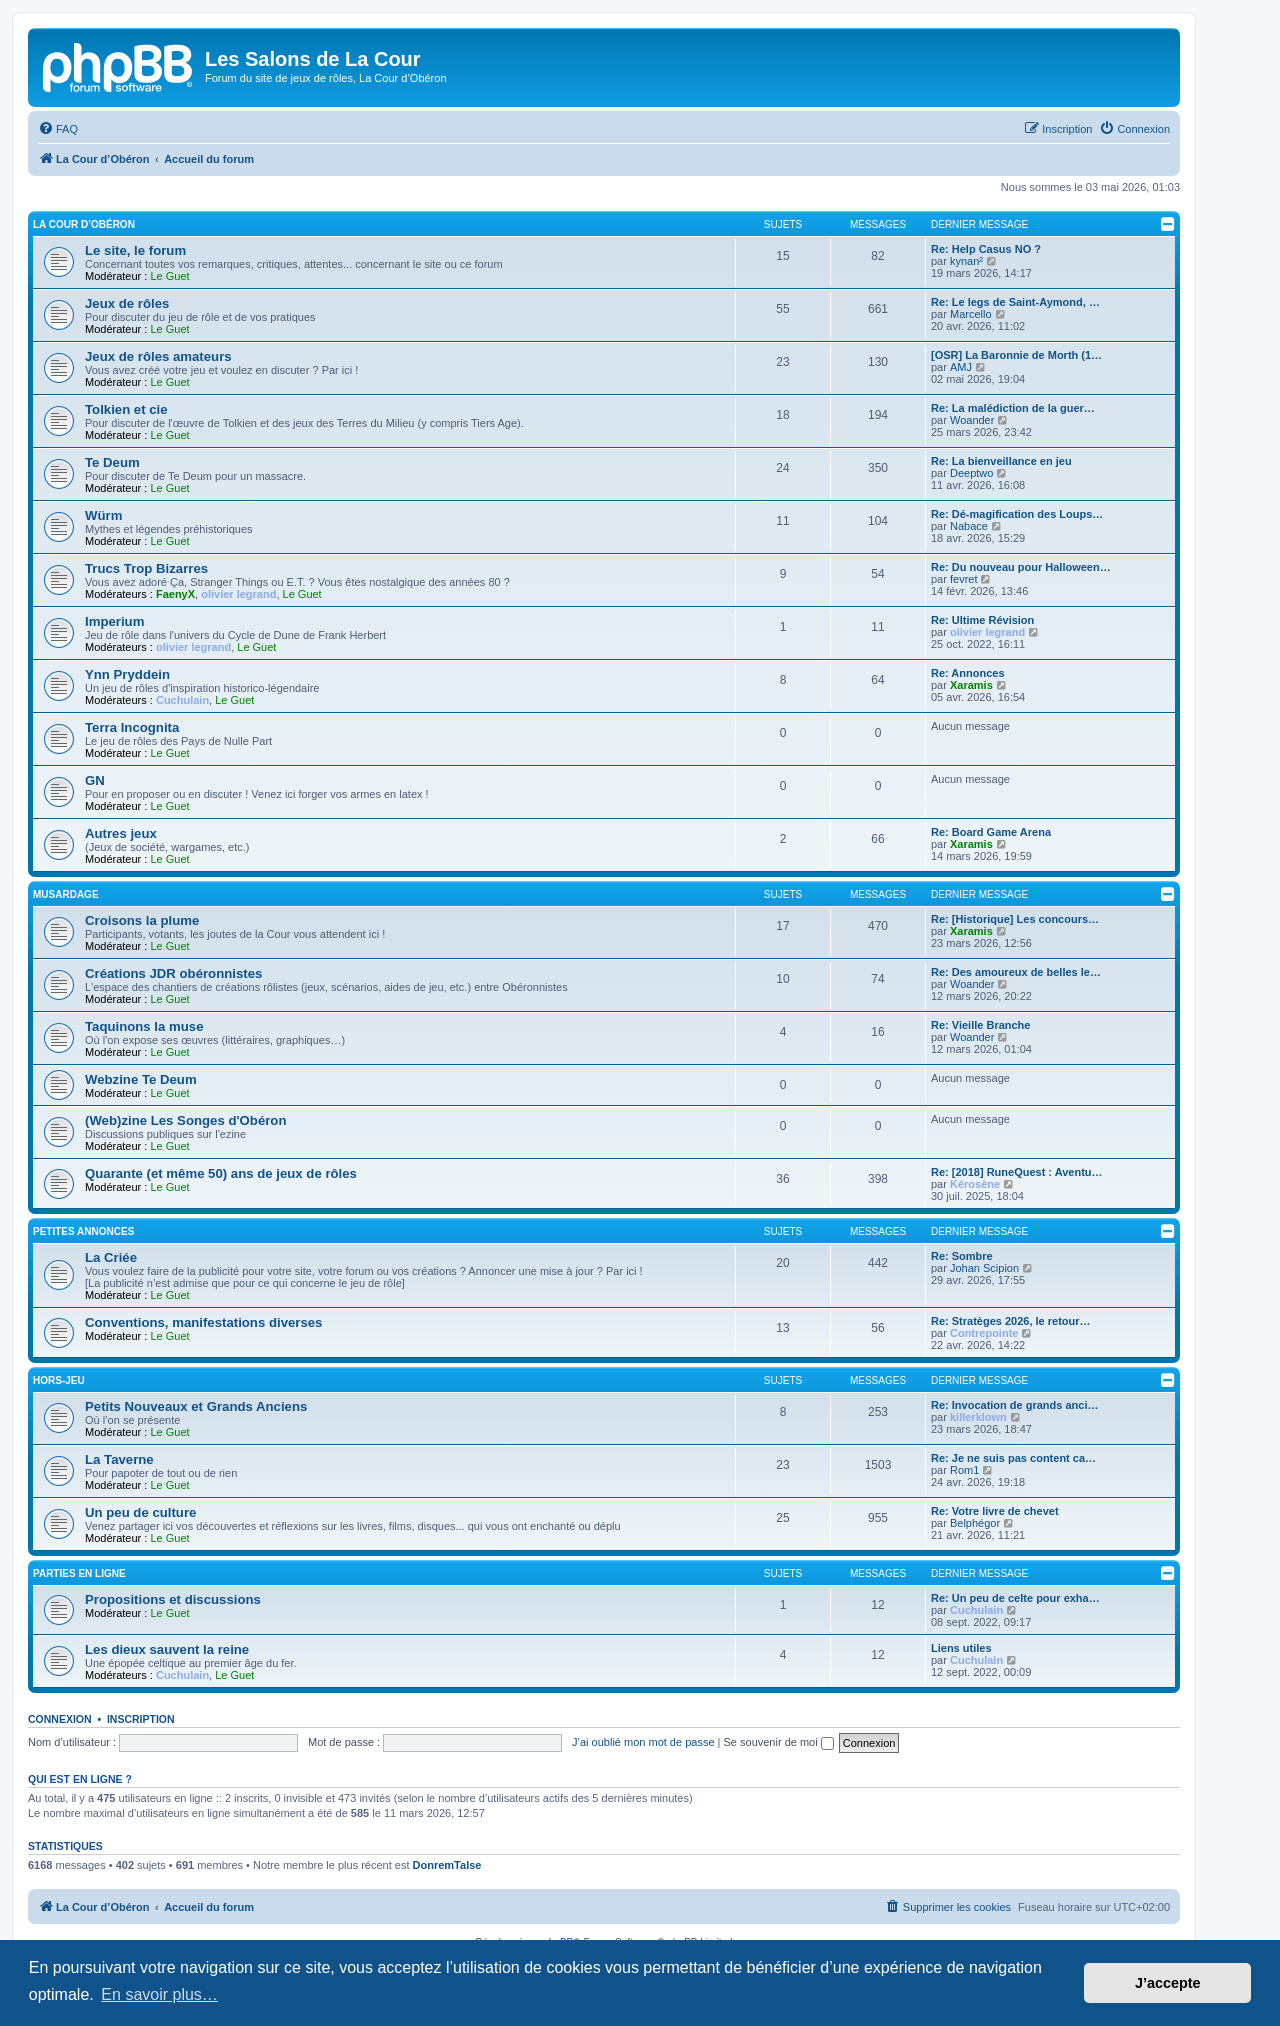 This screenshot has height=2026, width=1280. Describe the element at coordinates (1016, 972) in the screenshot. I see `Re: Des amoureux de belles le…` at that location.